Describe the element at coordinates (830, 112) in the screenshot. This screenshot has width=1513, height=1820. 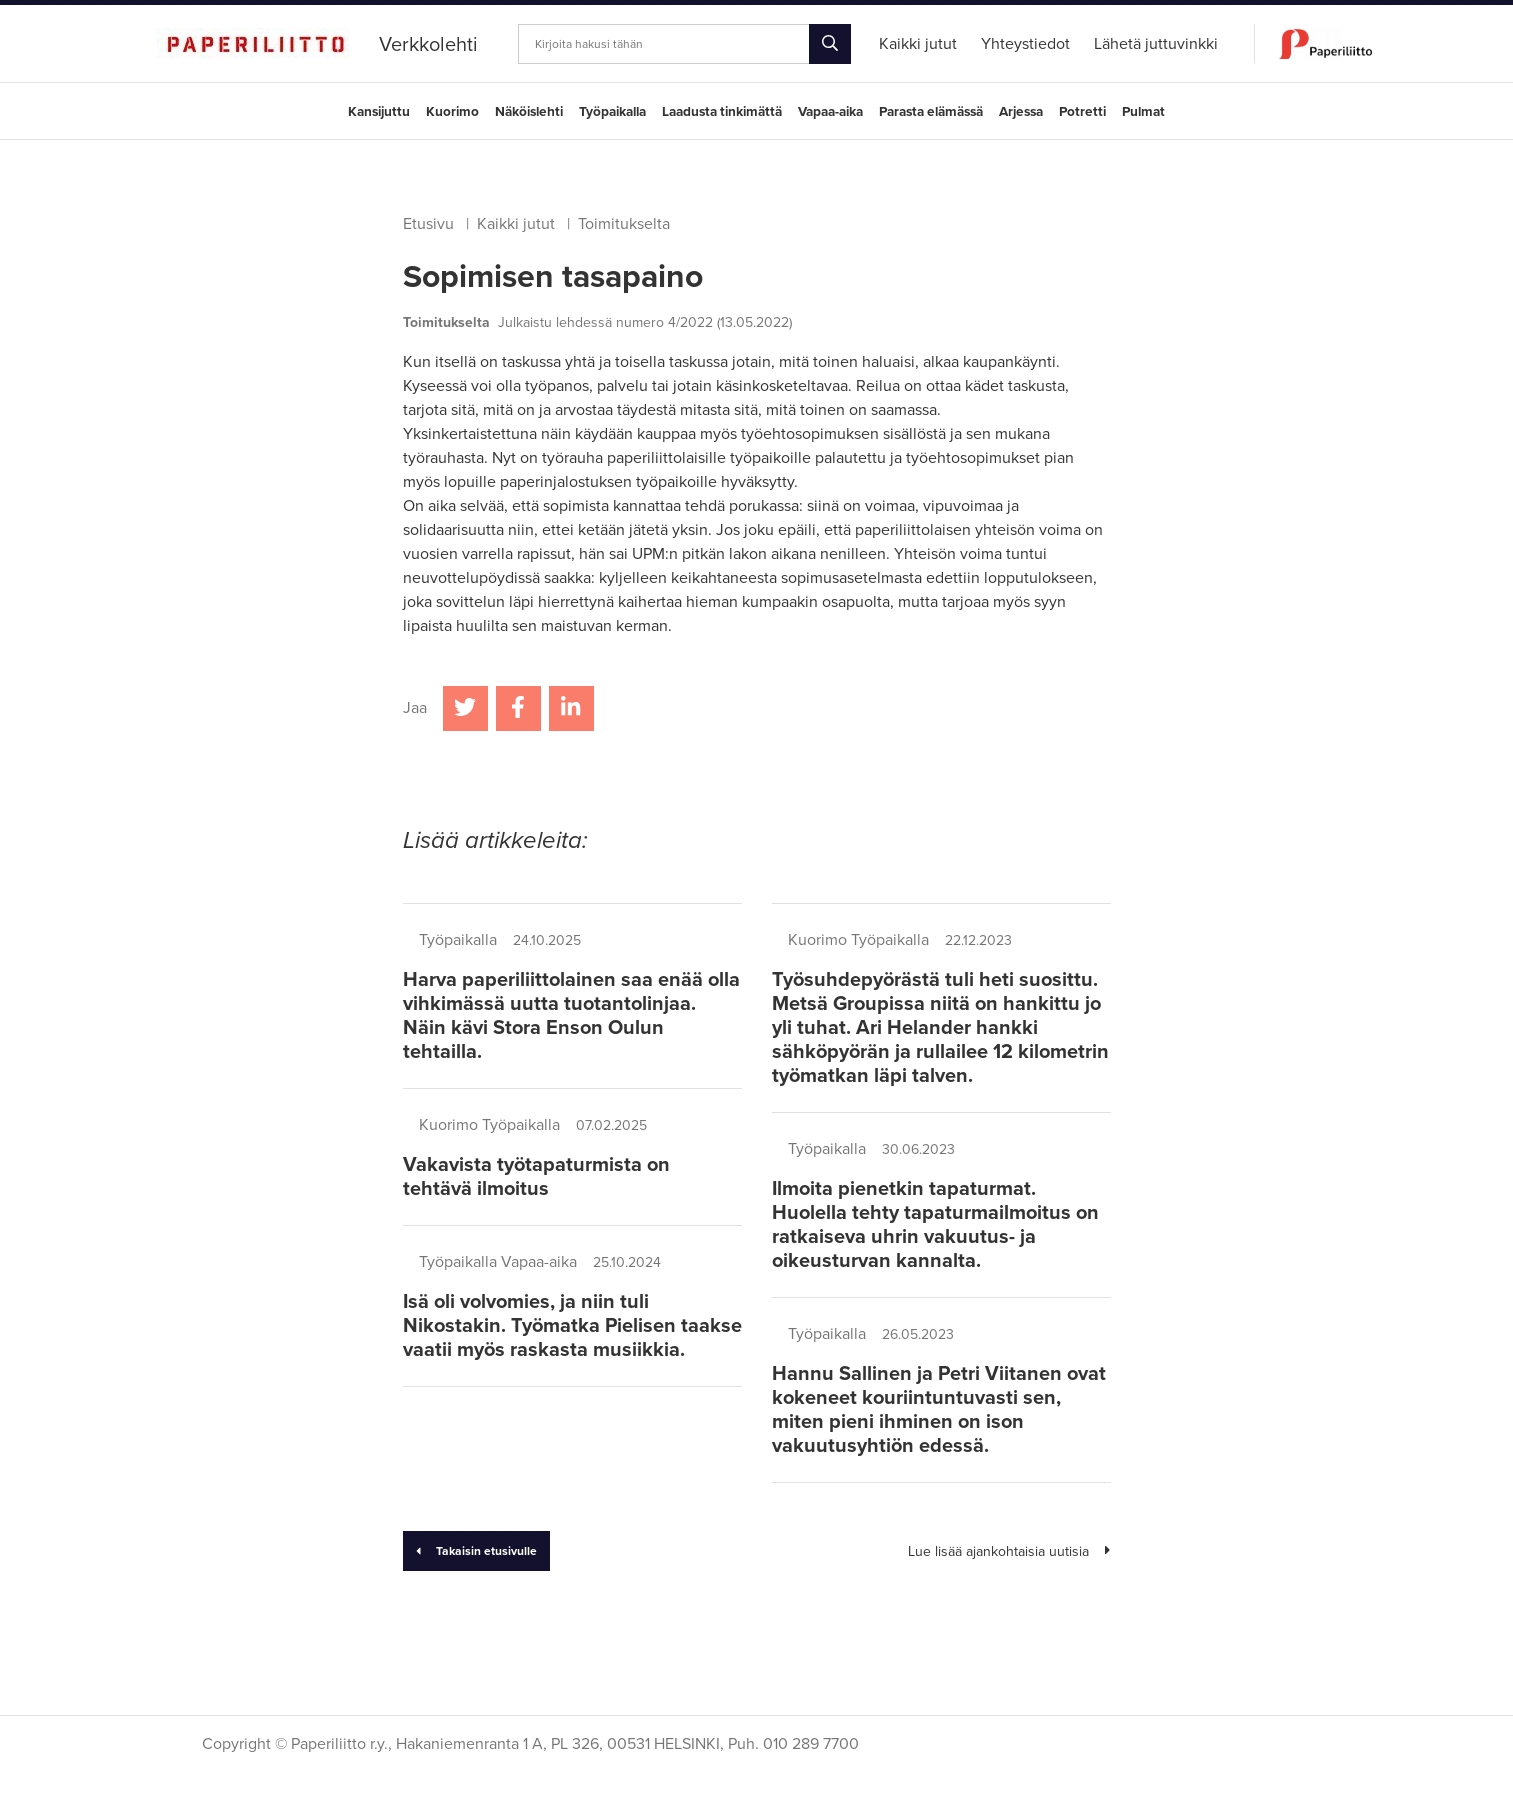
I see `Vapaa-aika` at that location.